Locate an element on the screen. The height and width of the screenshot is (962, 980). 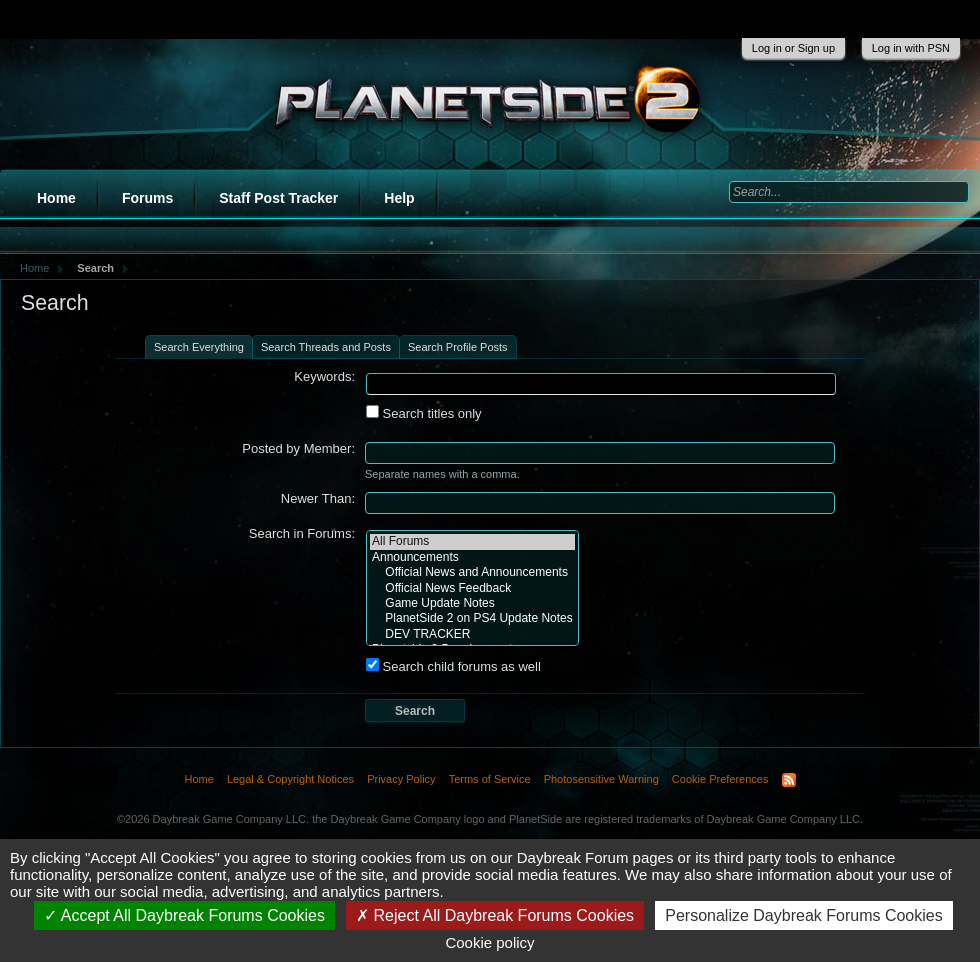
All Forums is located at coordinates (472, 541).